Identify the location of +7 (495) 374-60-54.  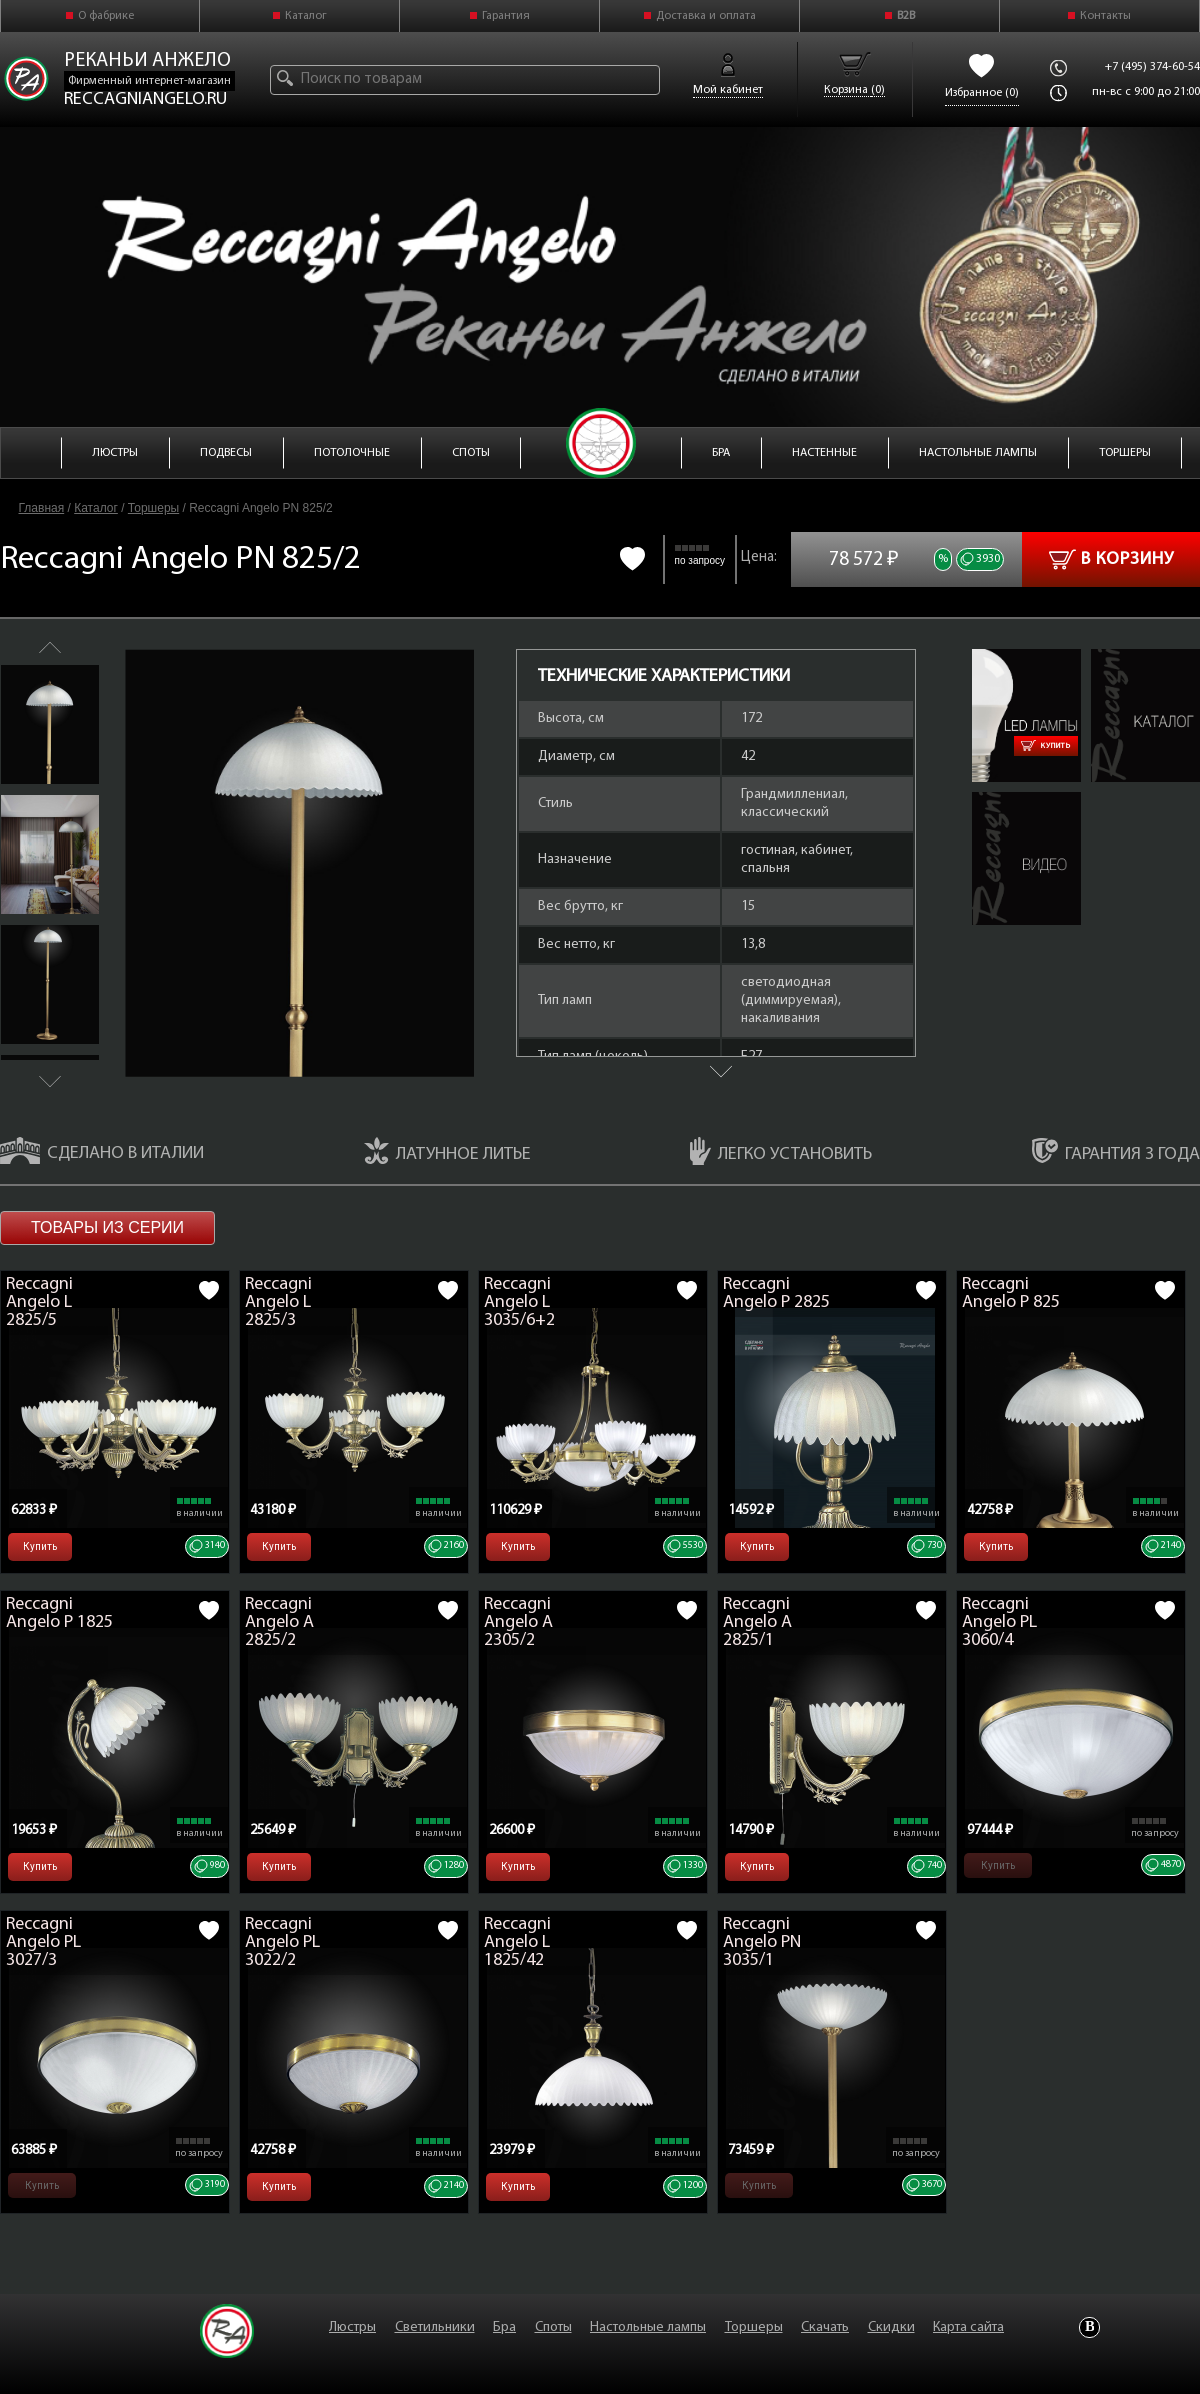
(1152, 67).